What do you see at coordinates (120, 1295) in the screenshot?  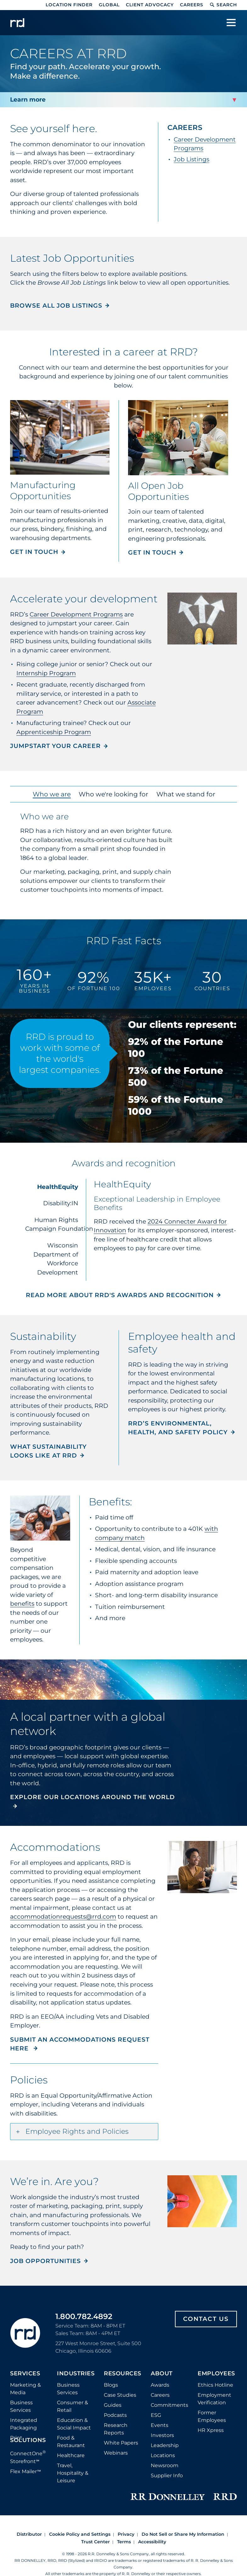 I see `Read more about RRD's awards and recognition` at bounding box center [120, 1295].